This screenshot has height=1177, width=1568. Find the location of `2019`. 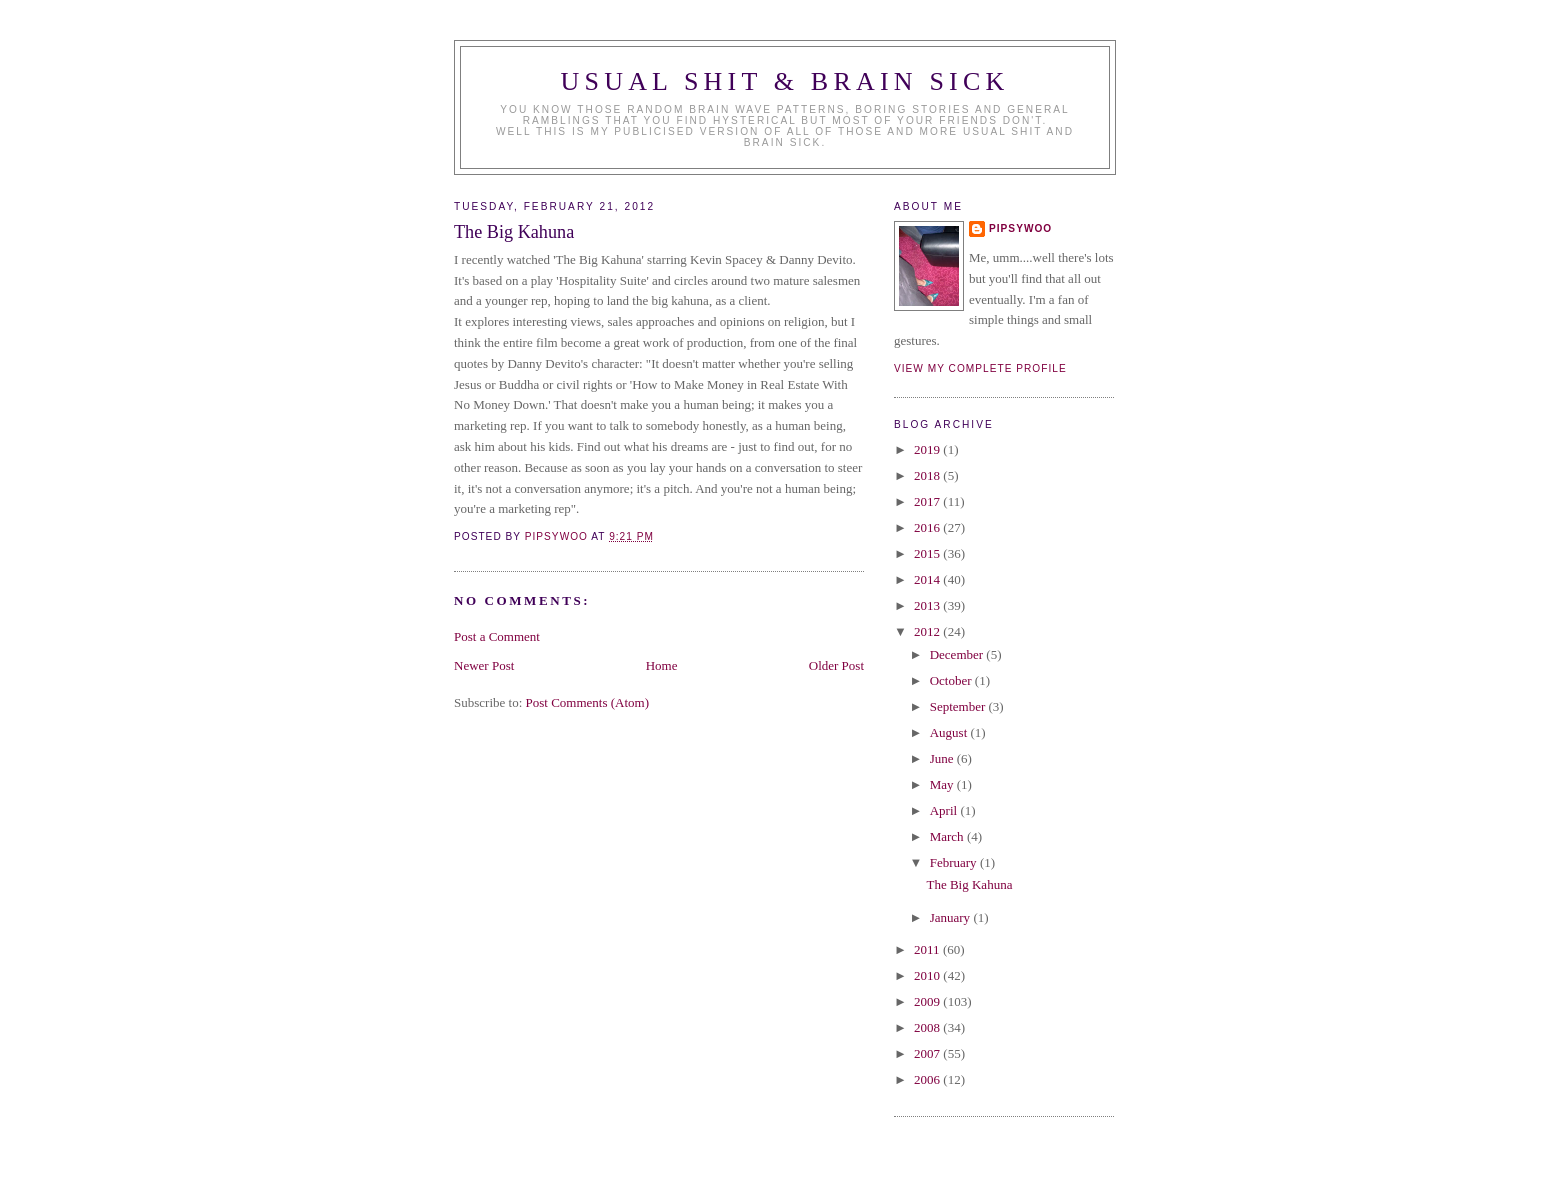

2019 is located at coordinates (928, 449).